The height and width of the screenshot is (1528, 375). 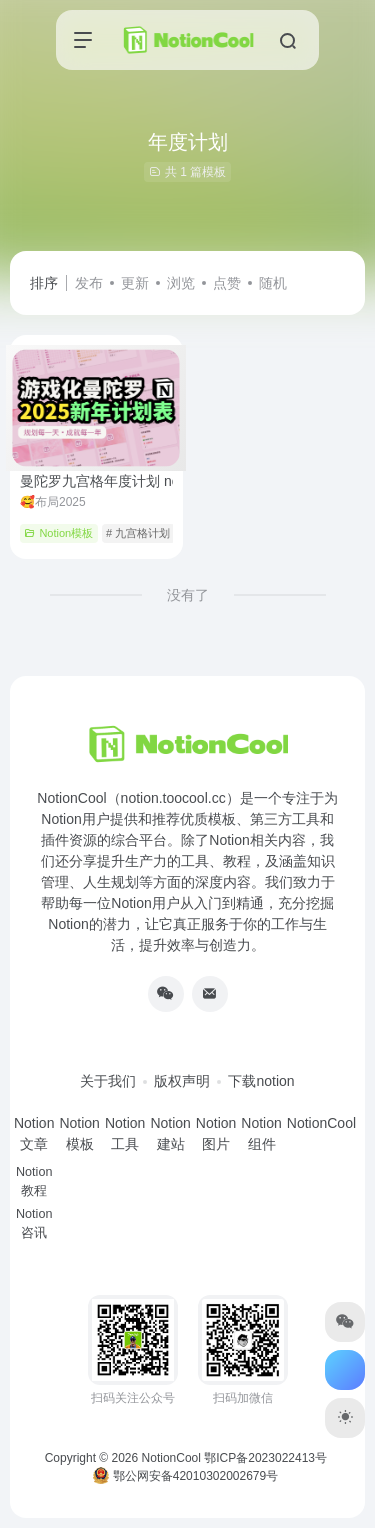 What do you see at coordinates (261, 1081) in the screenshot?
I see `下载notion` at bounding box center [261, 1081].